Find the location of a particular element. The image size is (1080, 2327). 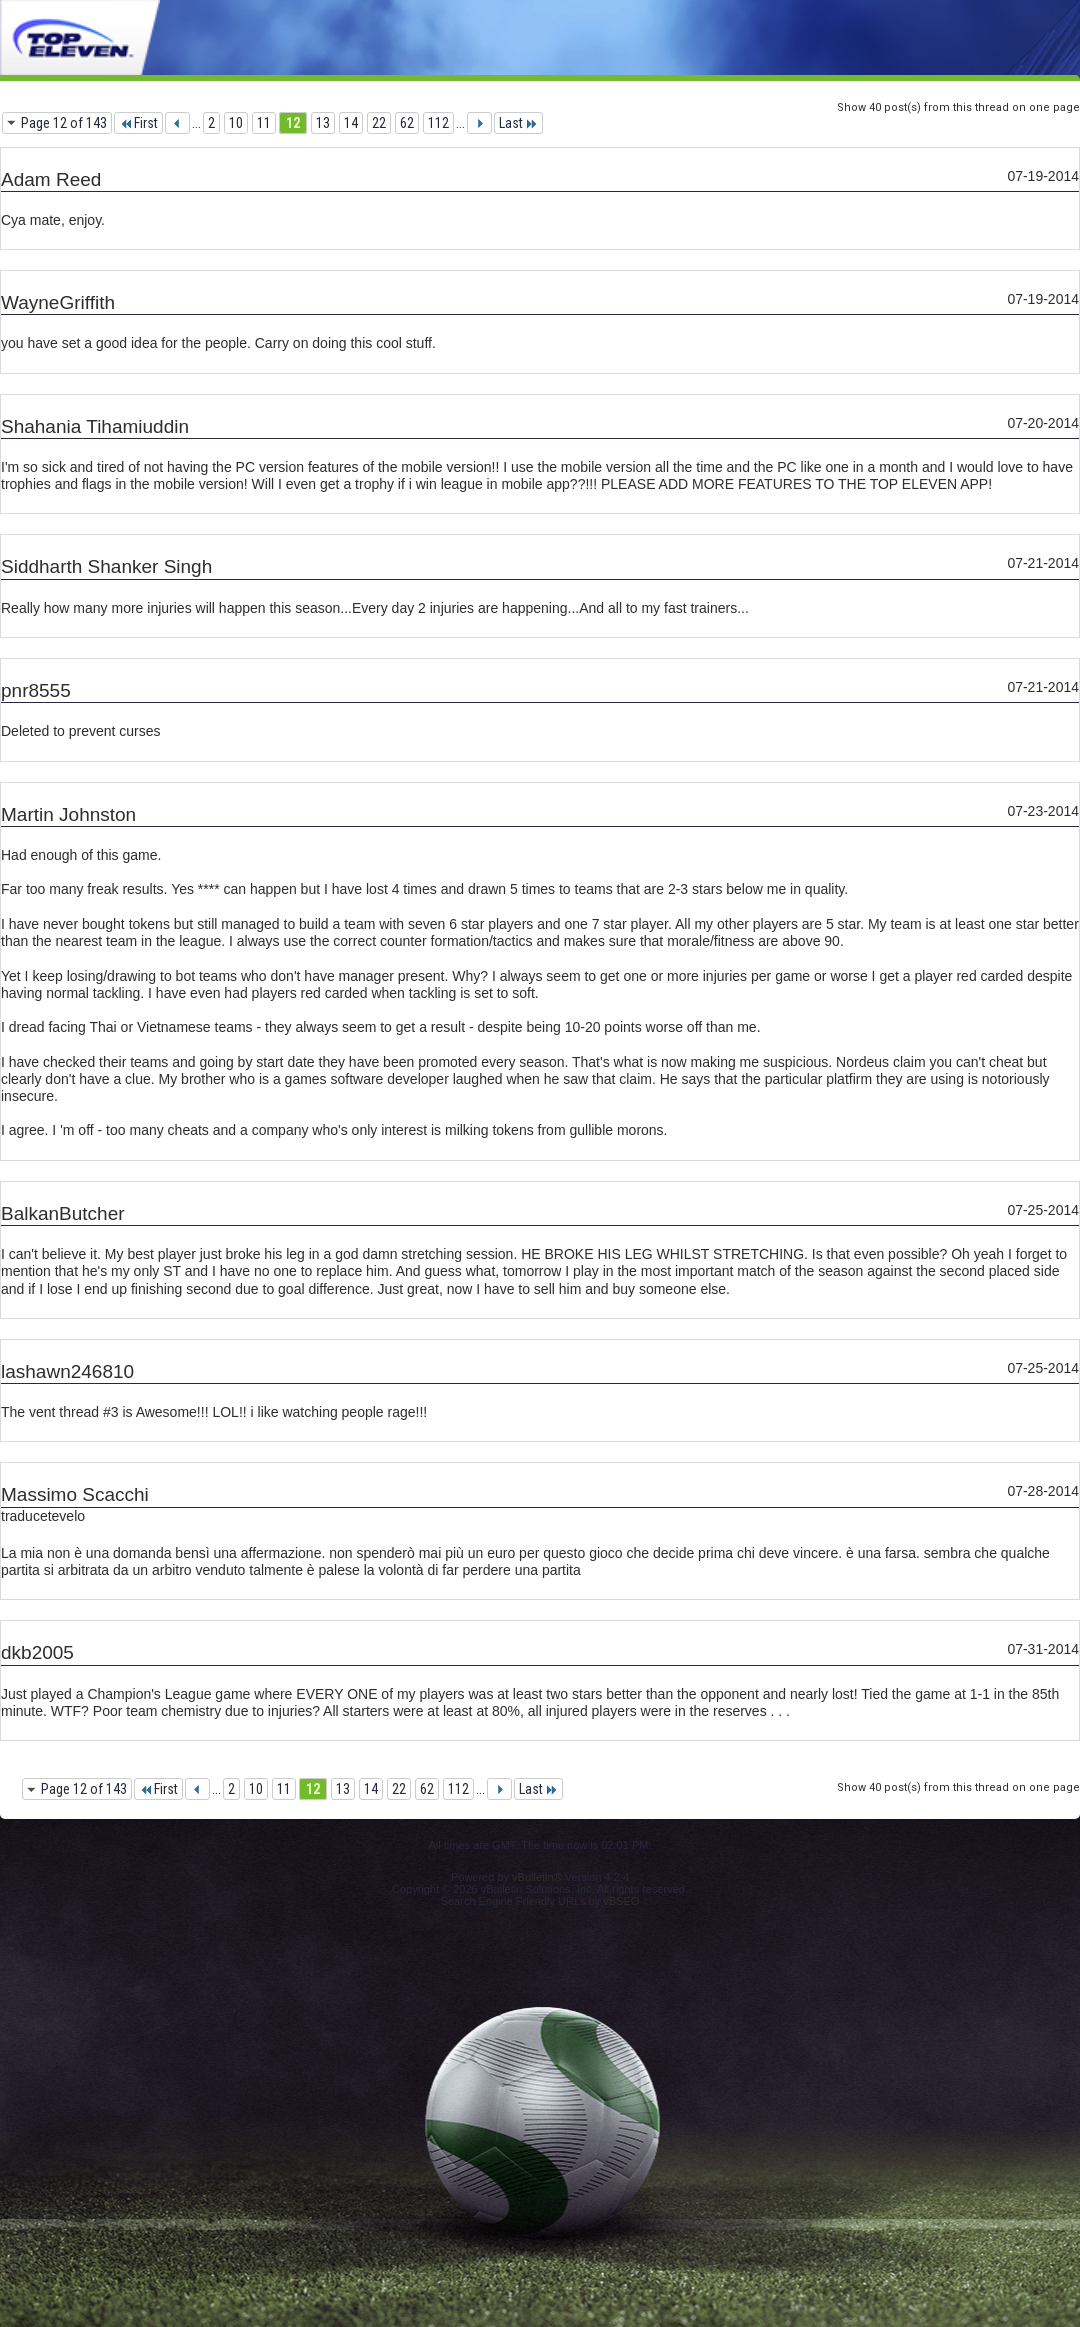

First is located at coordinates (138, 123).